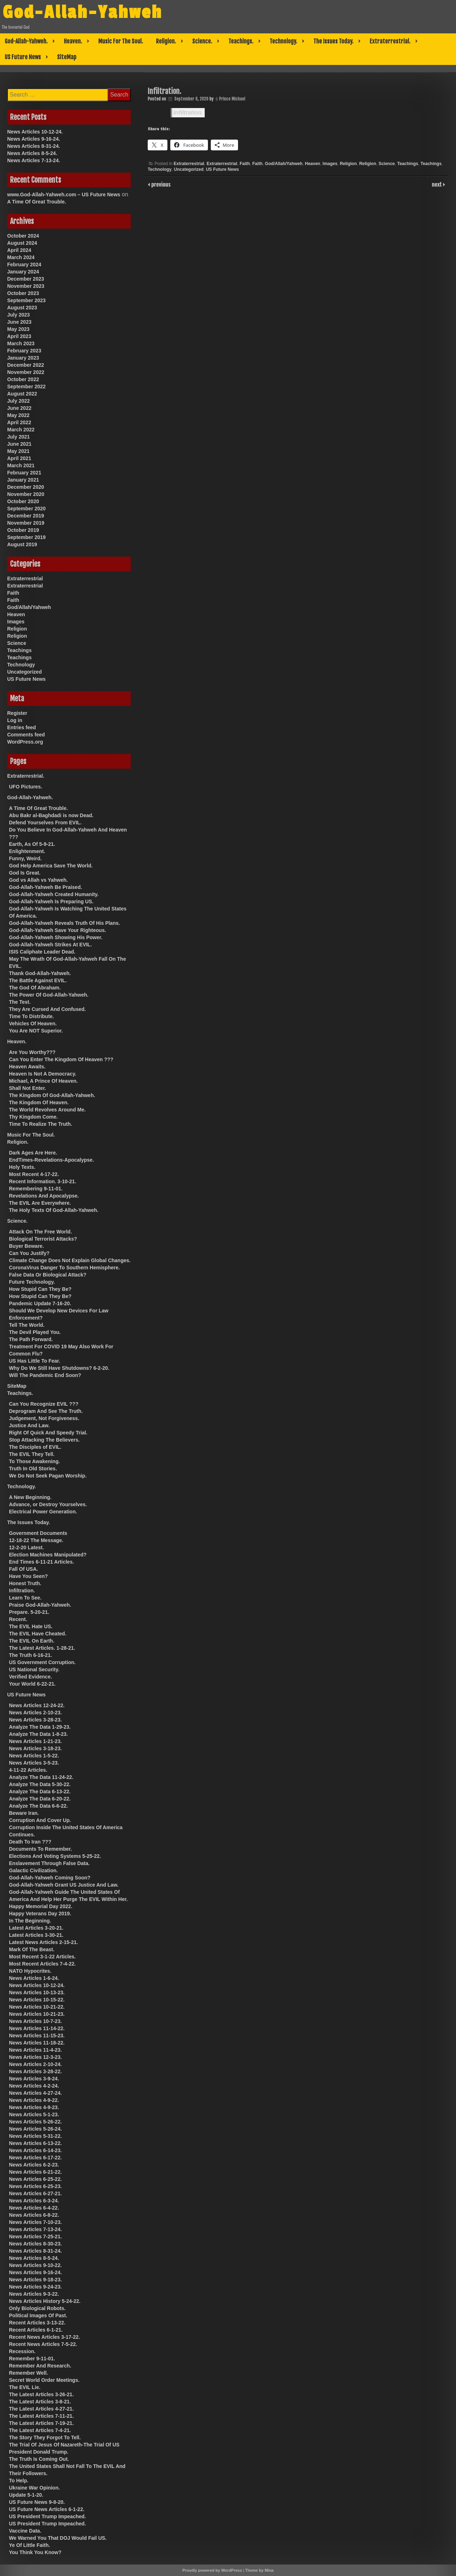 This screenshot has width=456, height=2576. What do you see at coordinates (34, 2107) in the screenshot?
I see `News Articles 4-9-23.` at bounding box center [34, 2107].